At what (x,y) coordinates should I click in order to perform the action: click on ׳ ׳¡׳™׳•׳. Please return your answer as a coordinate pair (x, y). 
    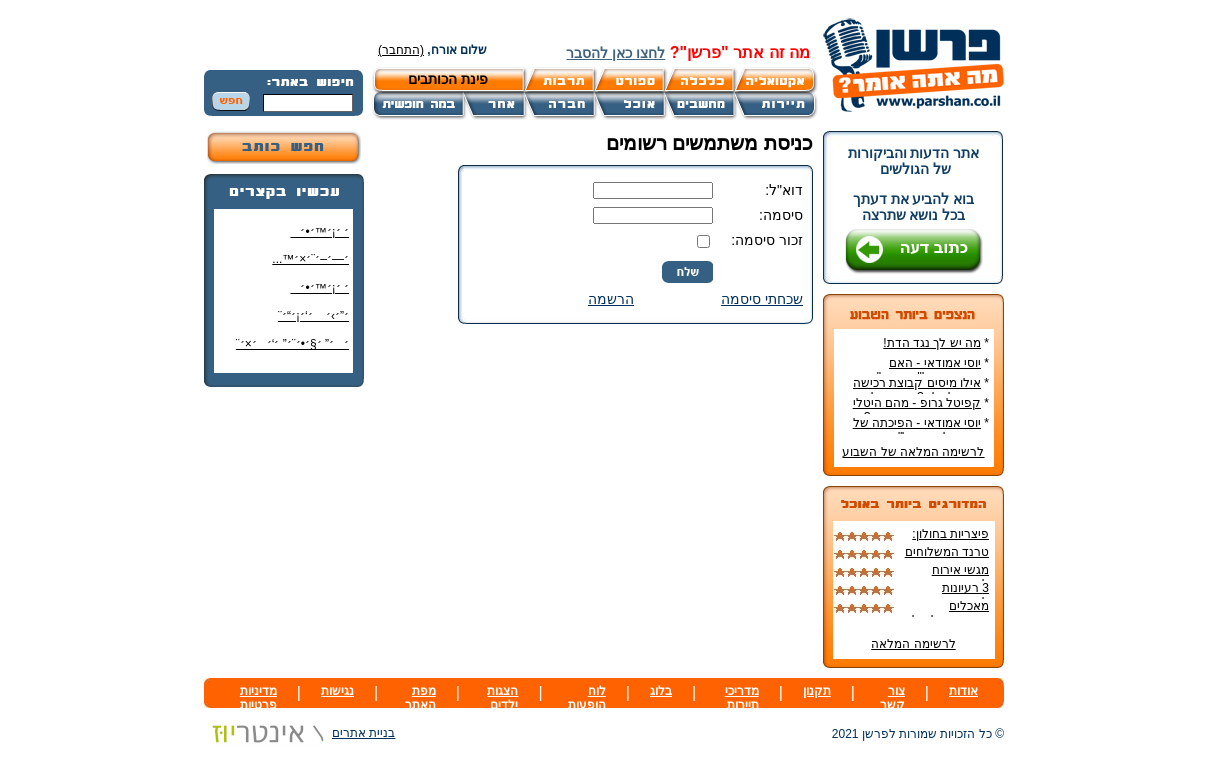
    Looking at the image, I should click on (319, 232).